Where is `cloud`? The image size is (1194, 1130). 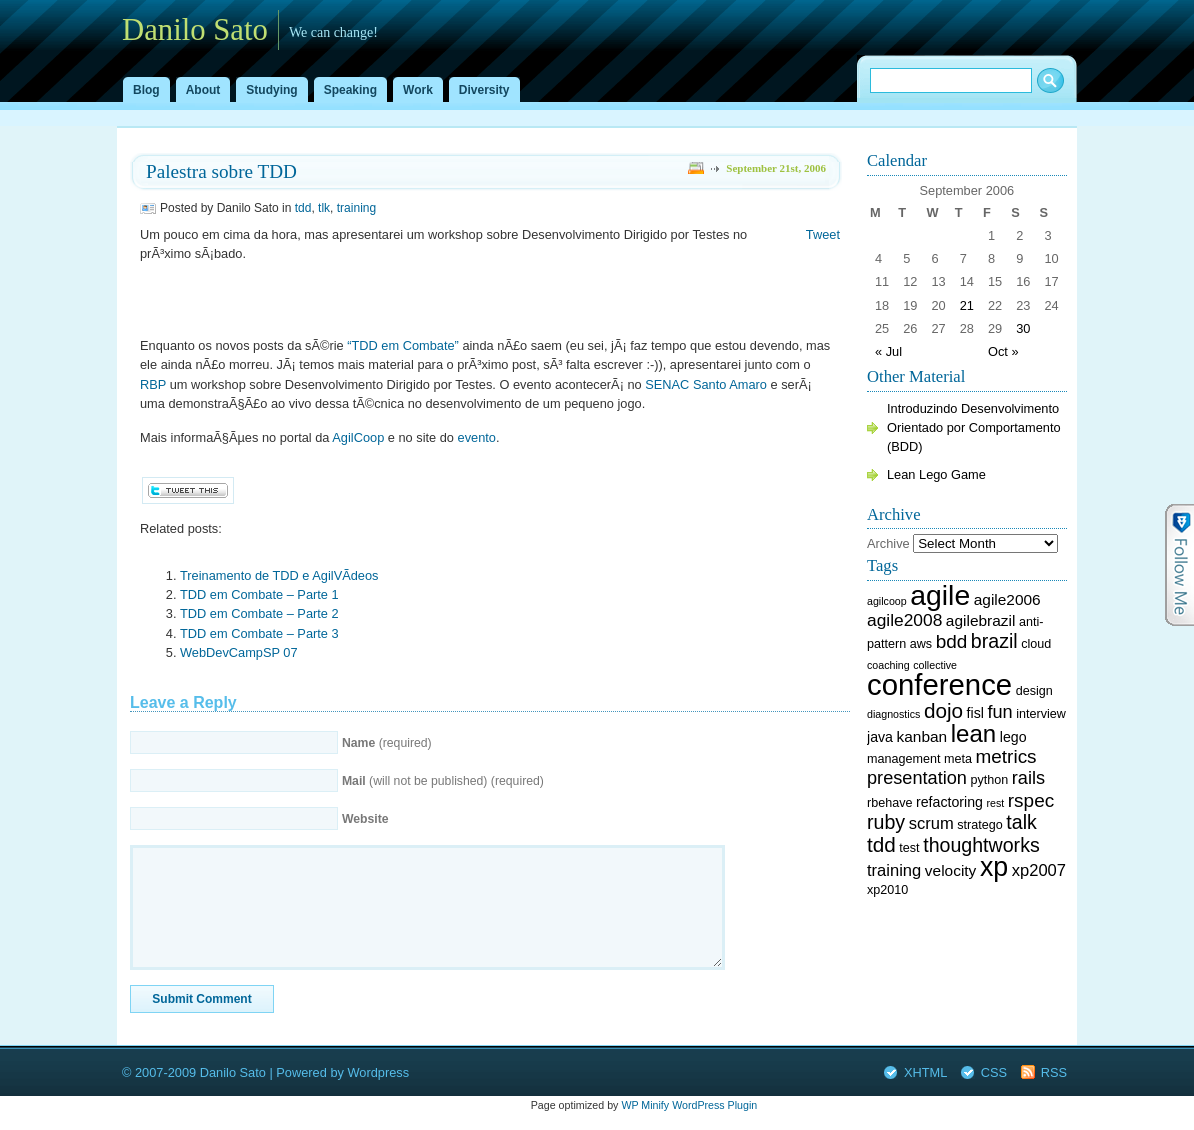 cloud is located at coordinates (1036, 644).